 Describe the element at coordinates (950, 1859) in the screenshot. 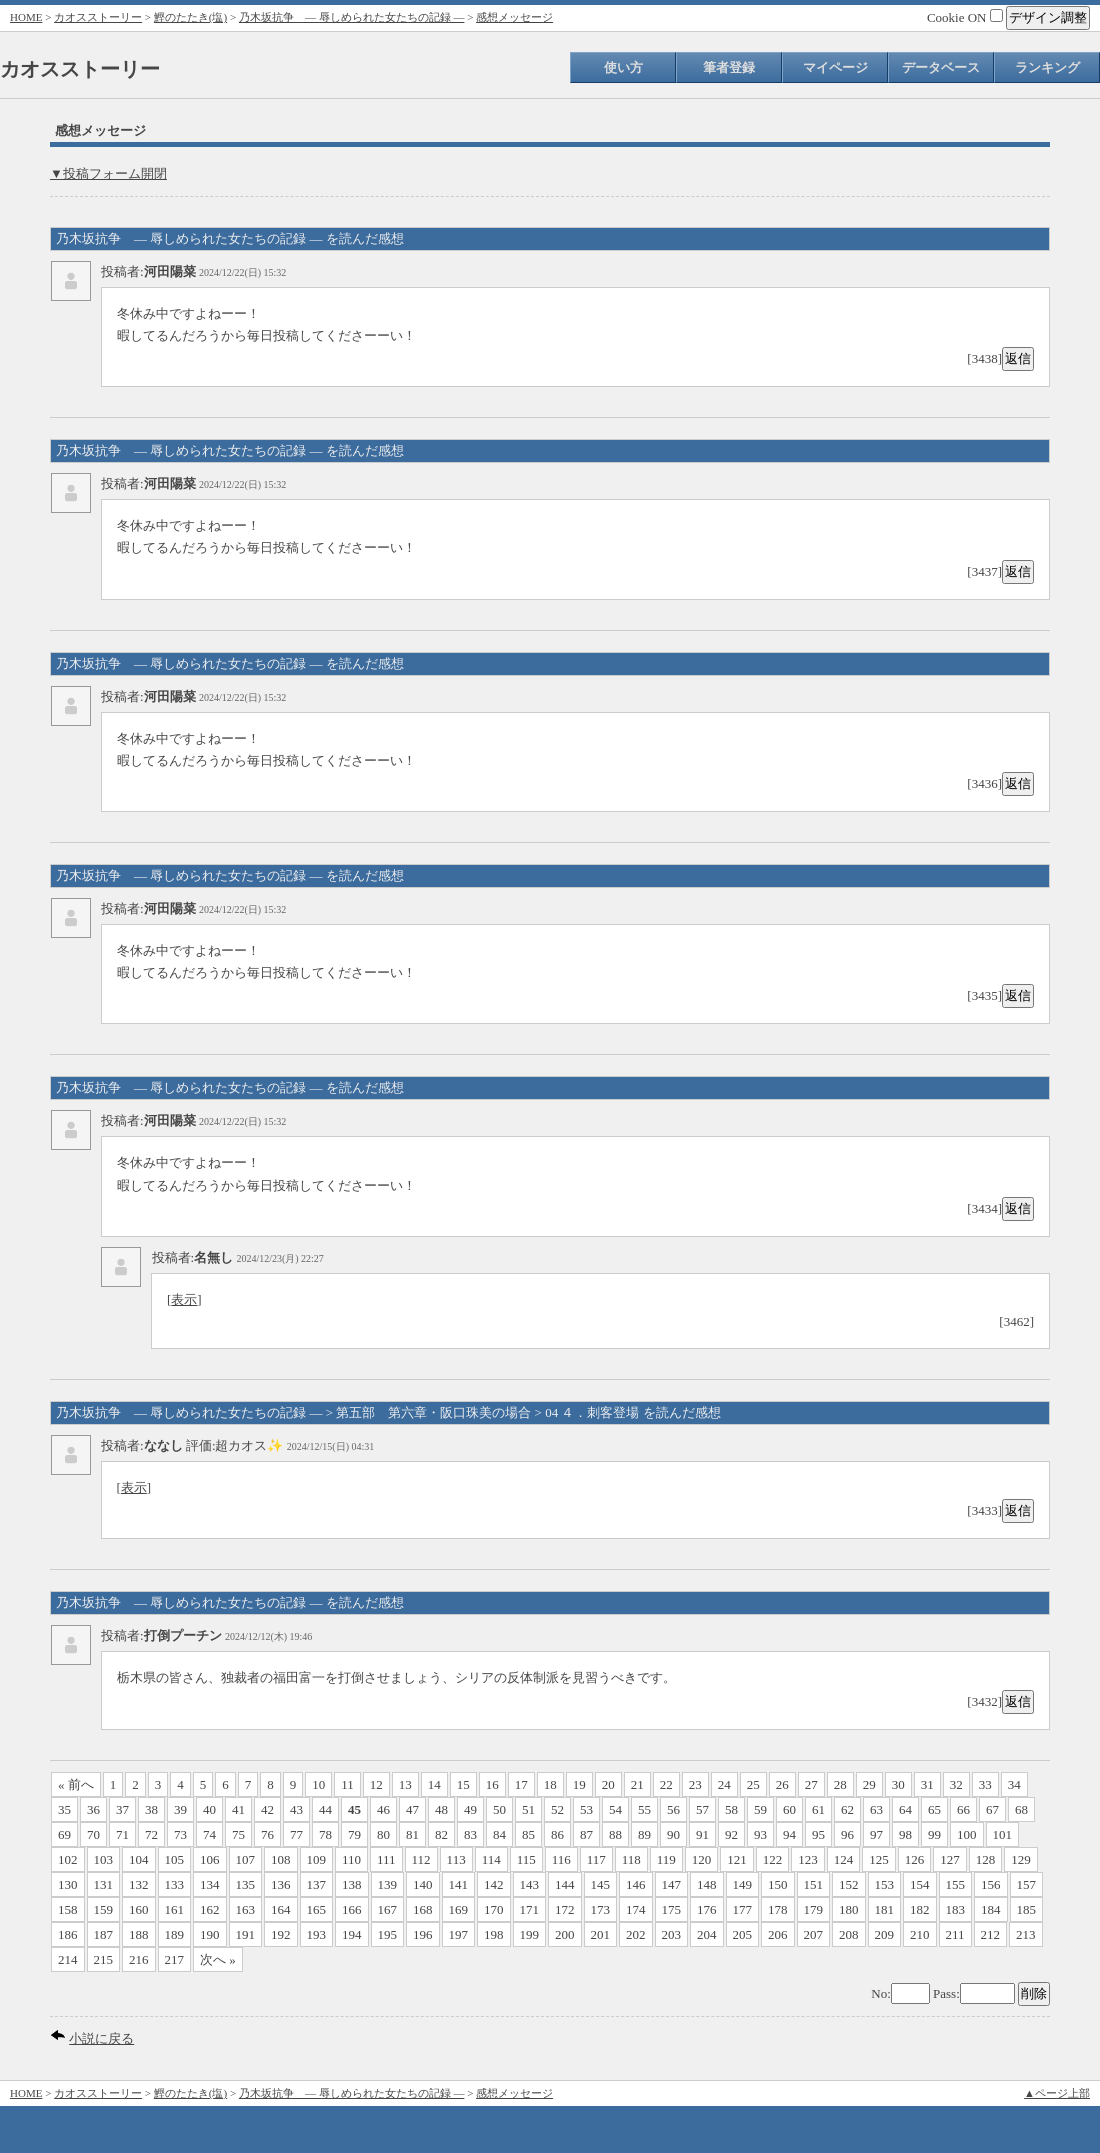

I see `127` at that location.